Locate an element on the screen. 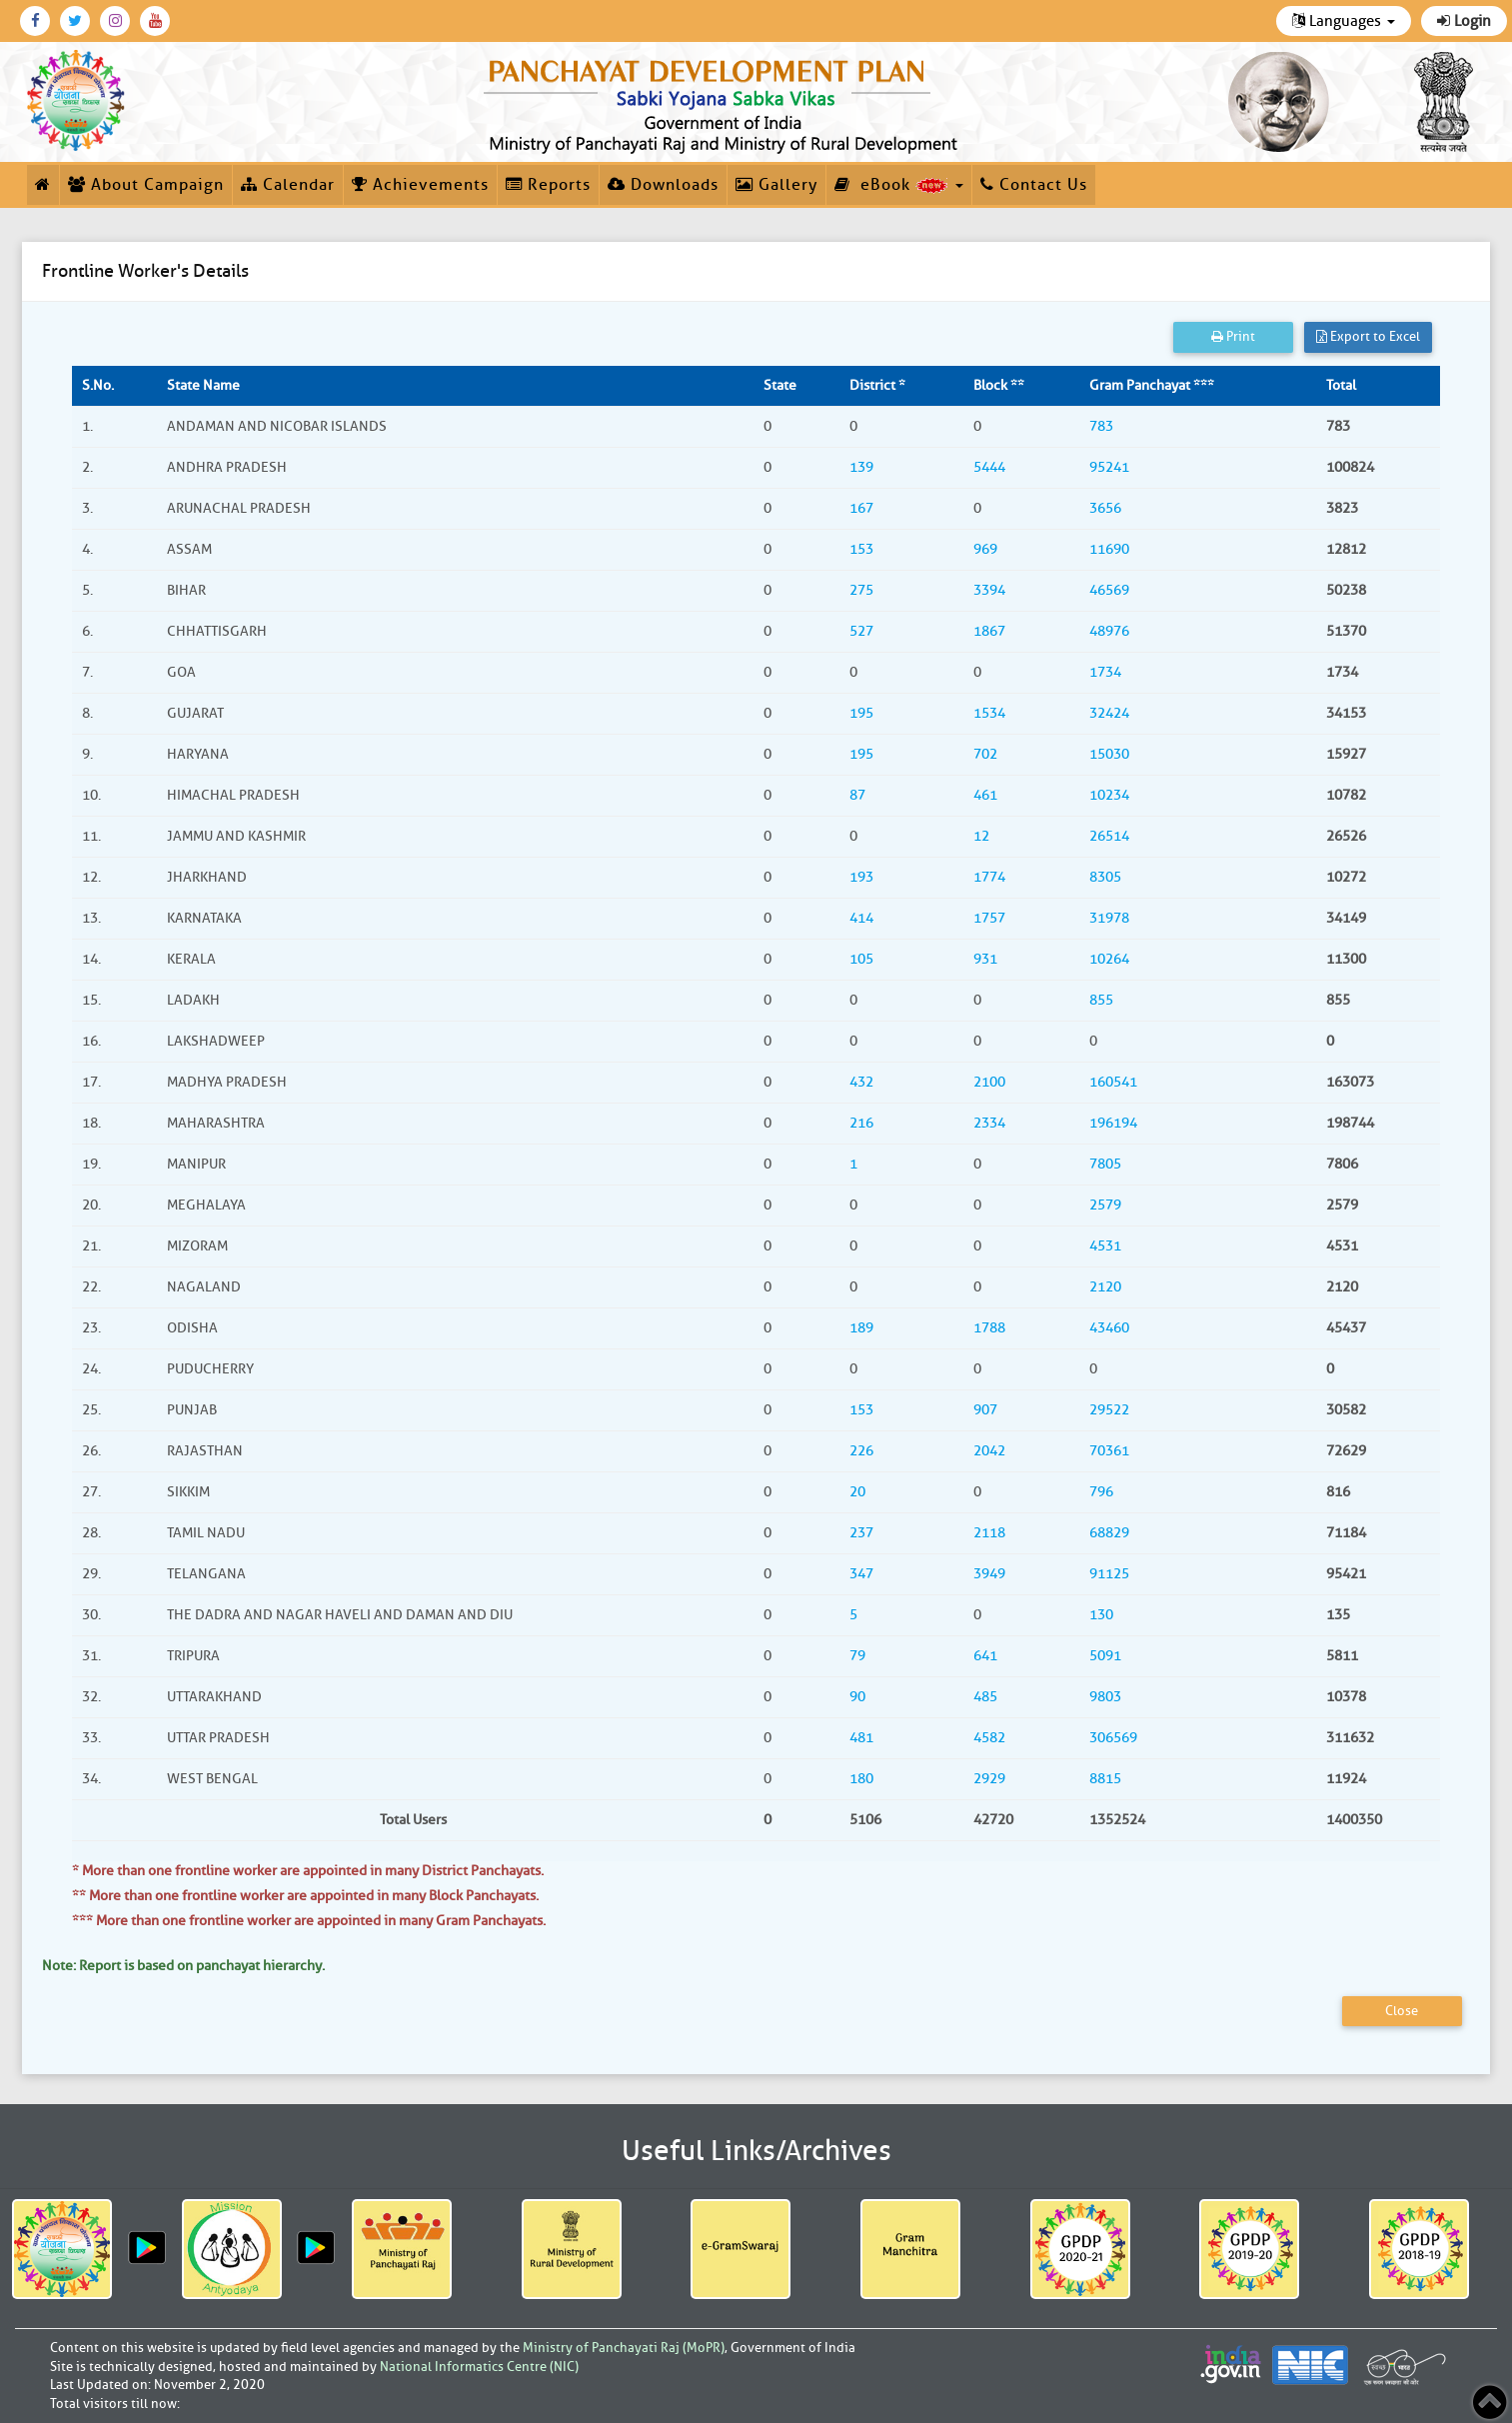 The height and width of the screenshot is (2423, 1512). Close is located at coordinates (1401, 2010).